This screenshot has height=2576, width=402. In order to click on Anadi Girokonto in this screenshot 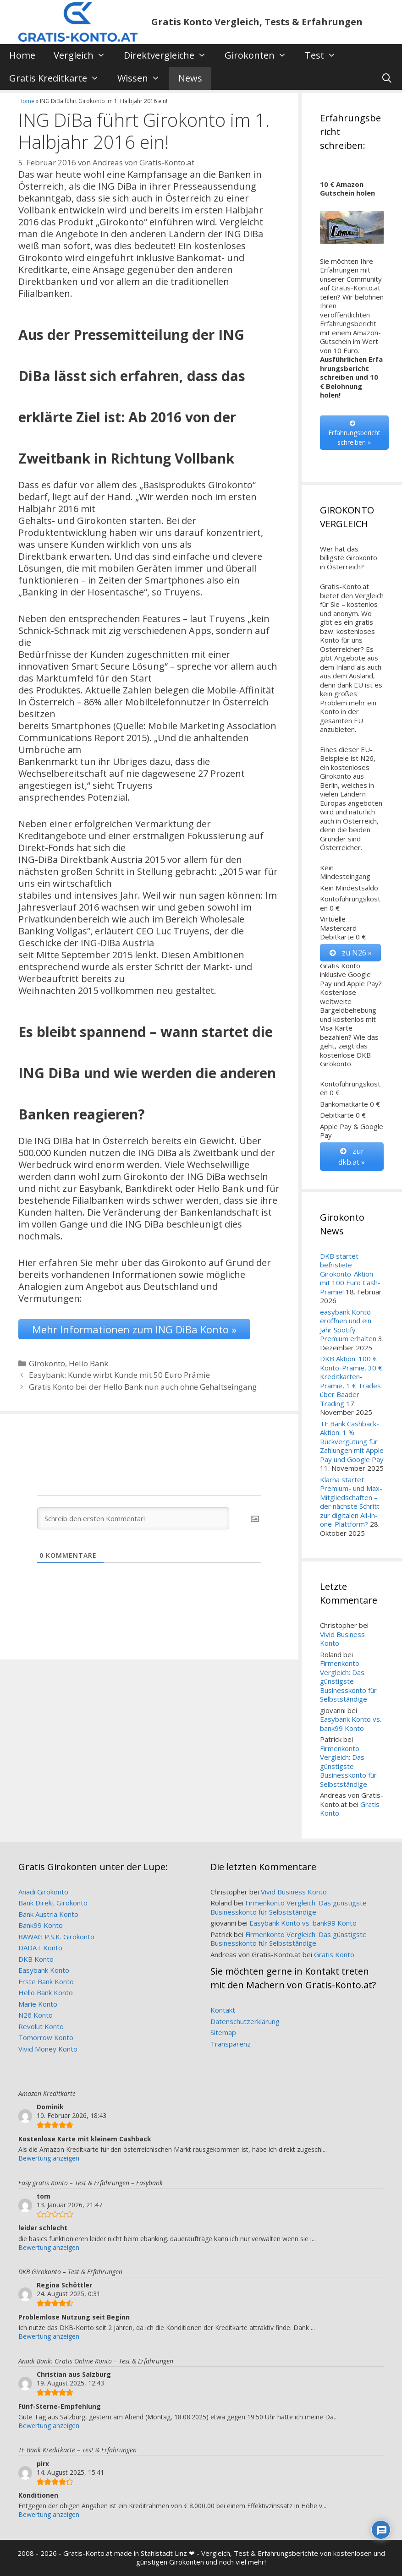, I will do `click(43, 1891)`.